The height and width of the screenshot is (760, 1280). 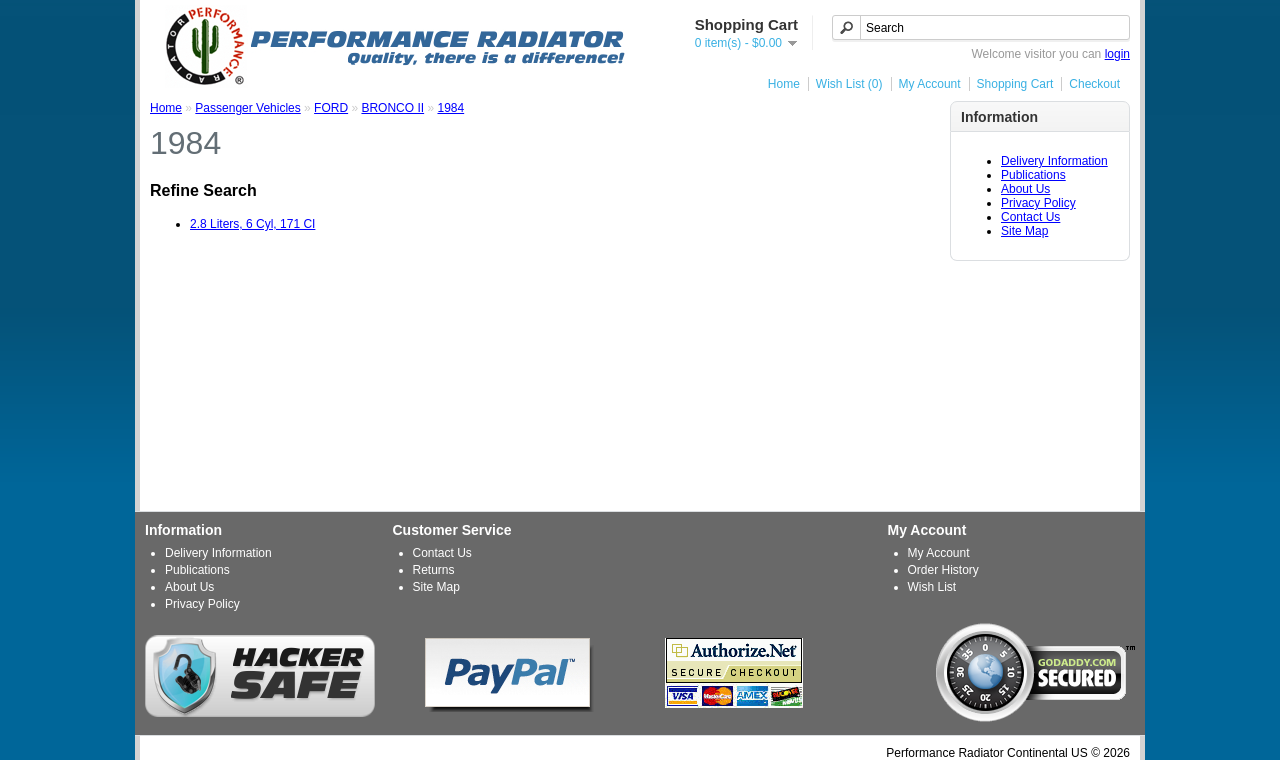 What do you see at coordinates (331, 108) in the screenshot?
I see `FORD` at bounding box center [331, 108].